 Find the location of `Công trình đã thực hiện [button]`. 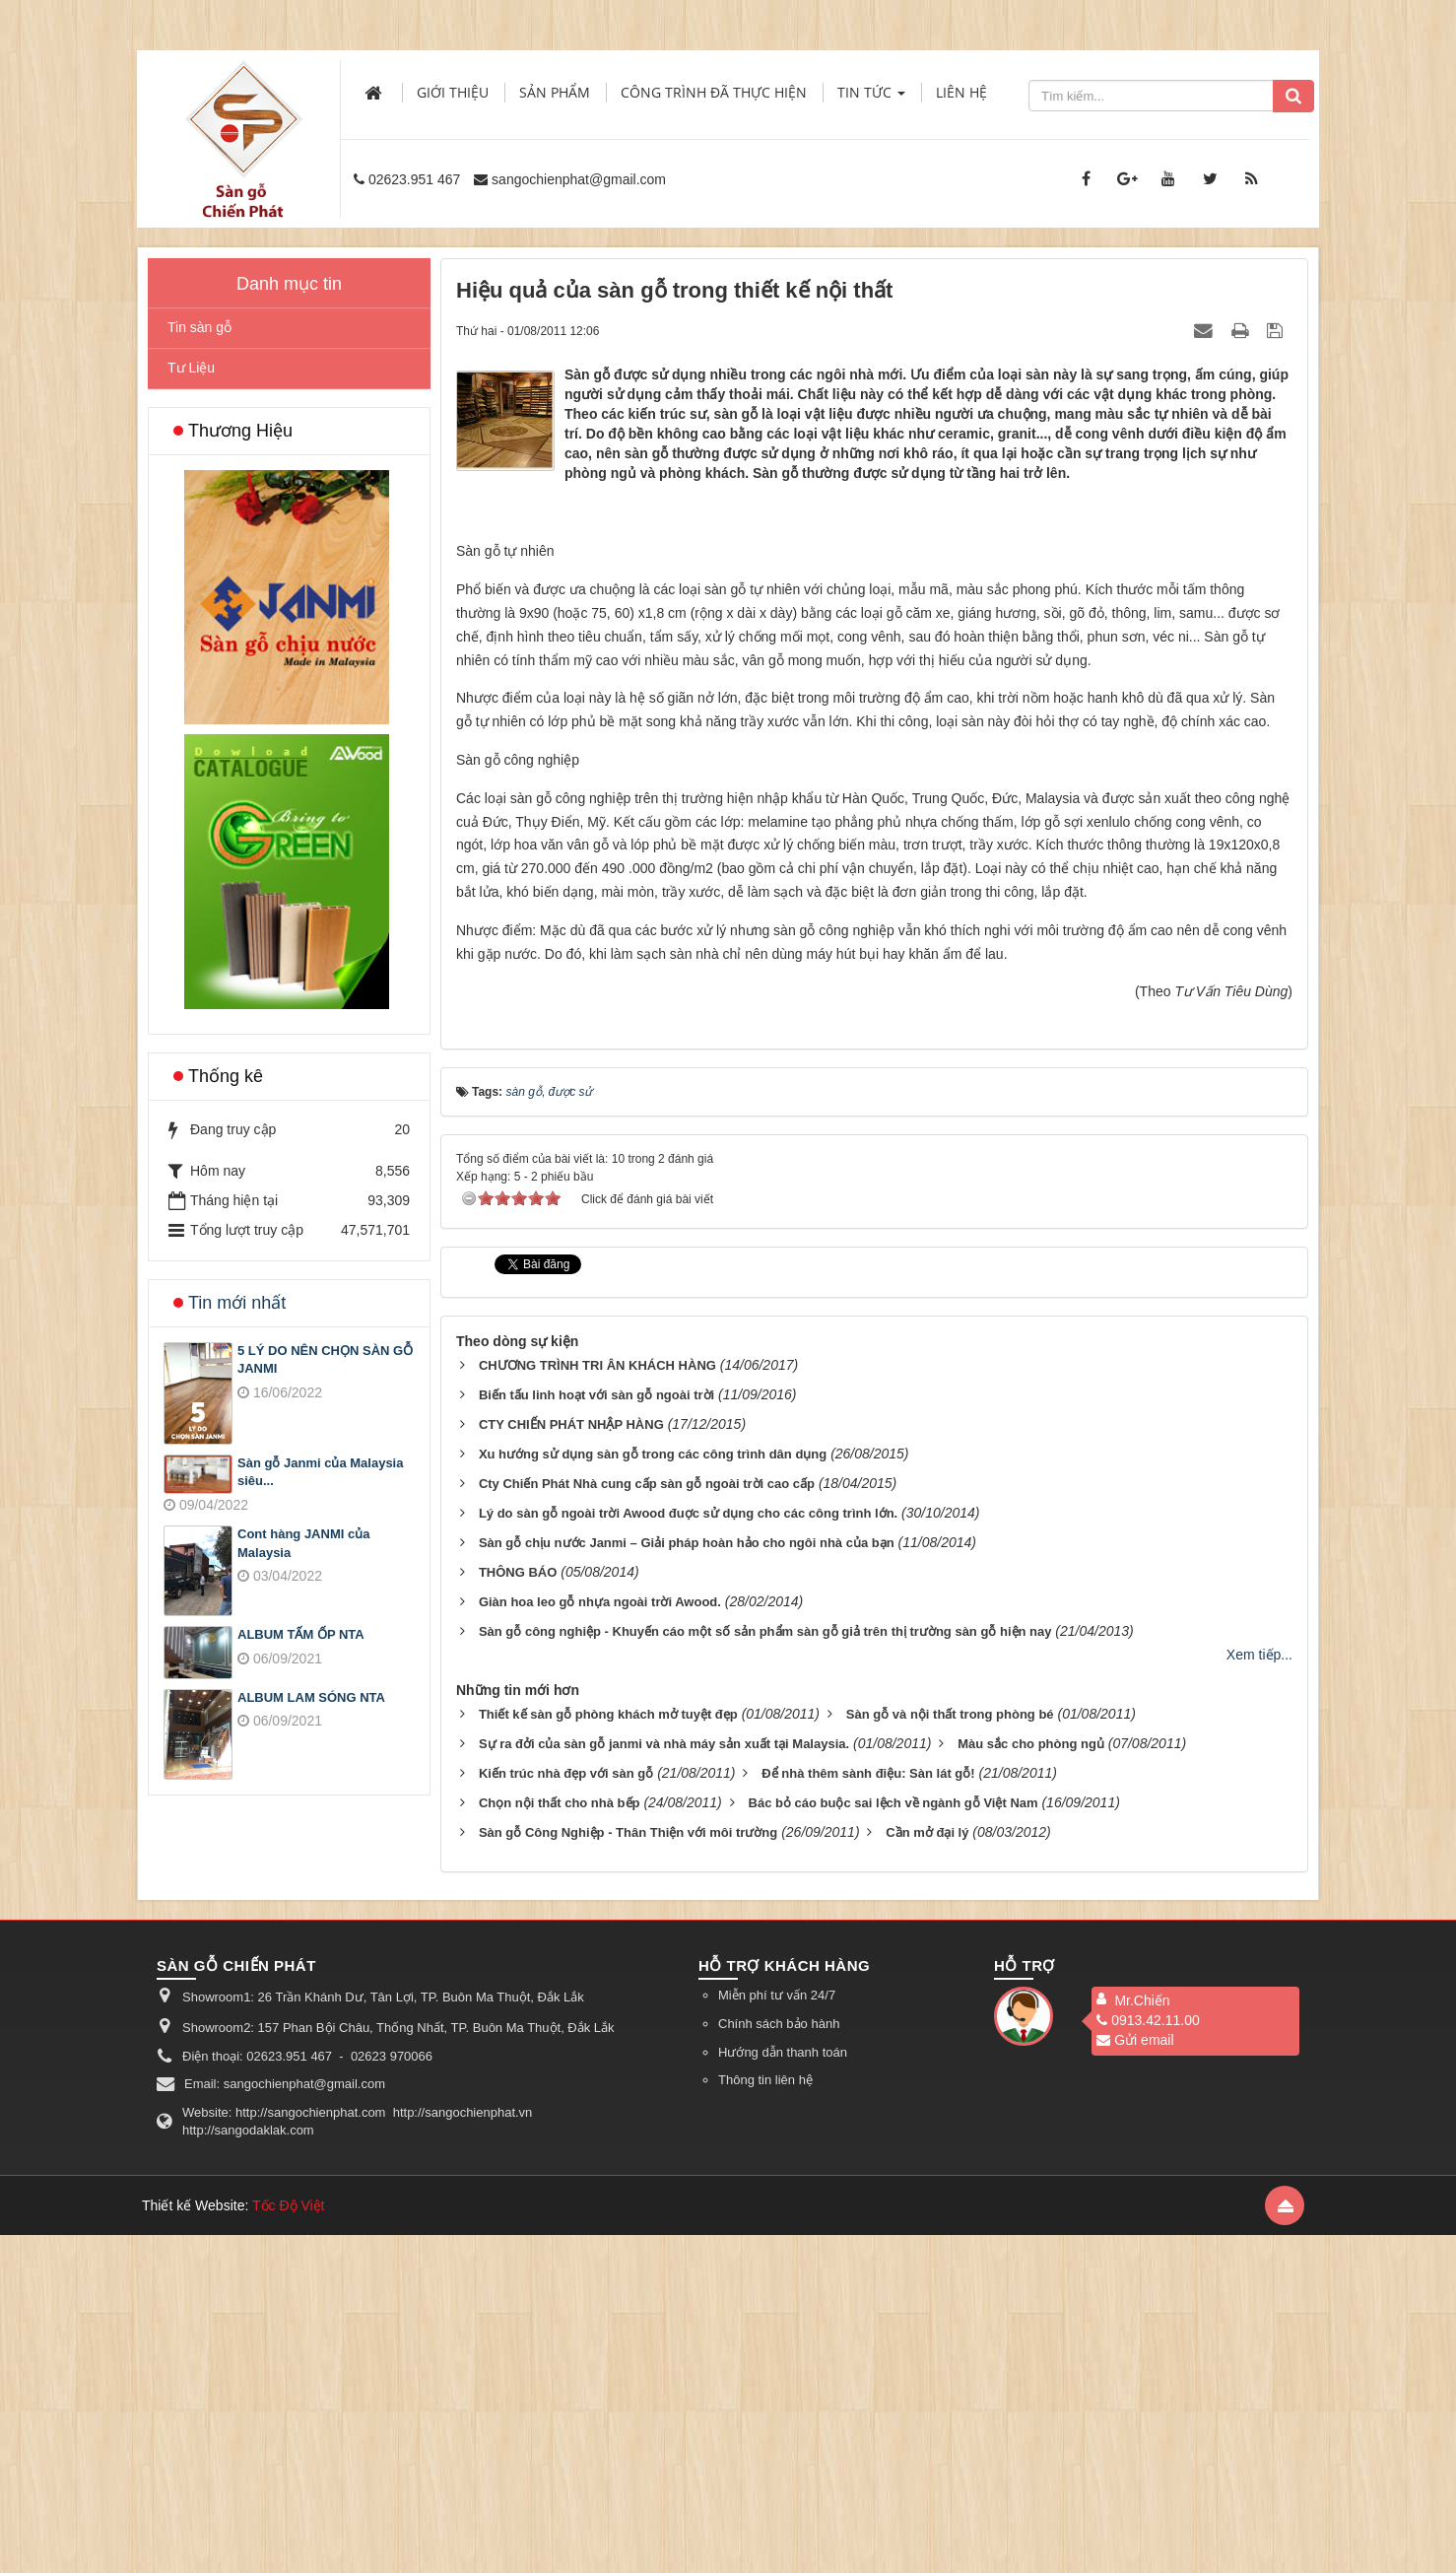

Công trình đã thực hiện [button] is located at coordinates (714, 92).